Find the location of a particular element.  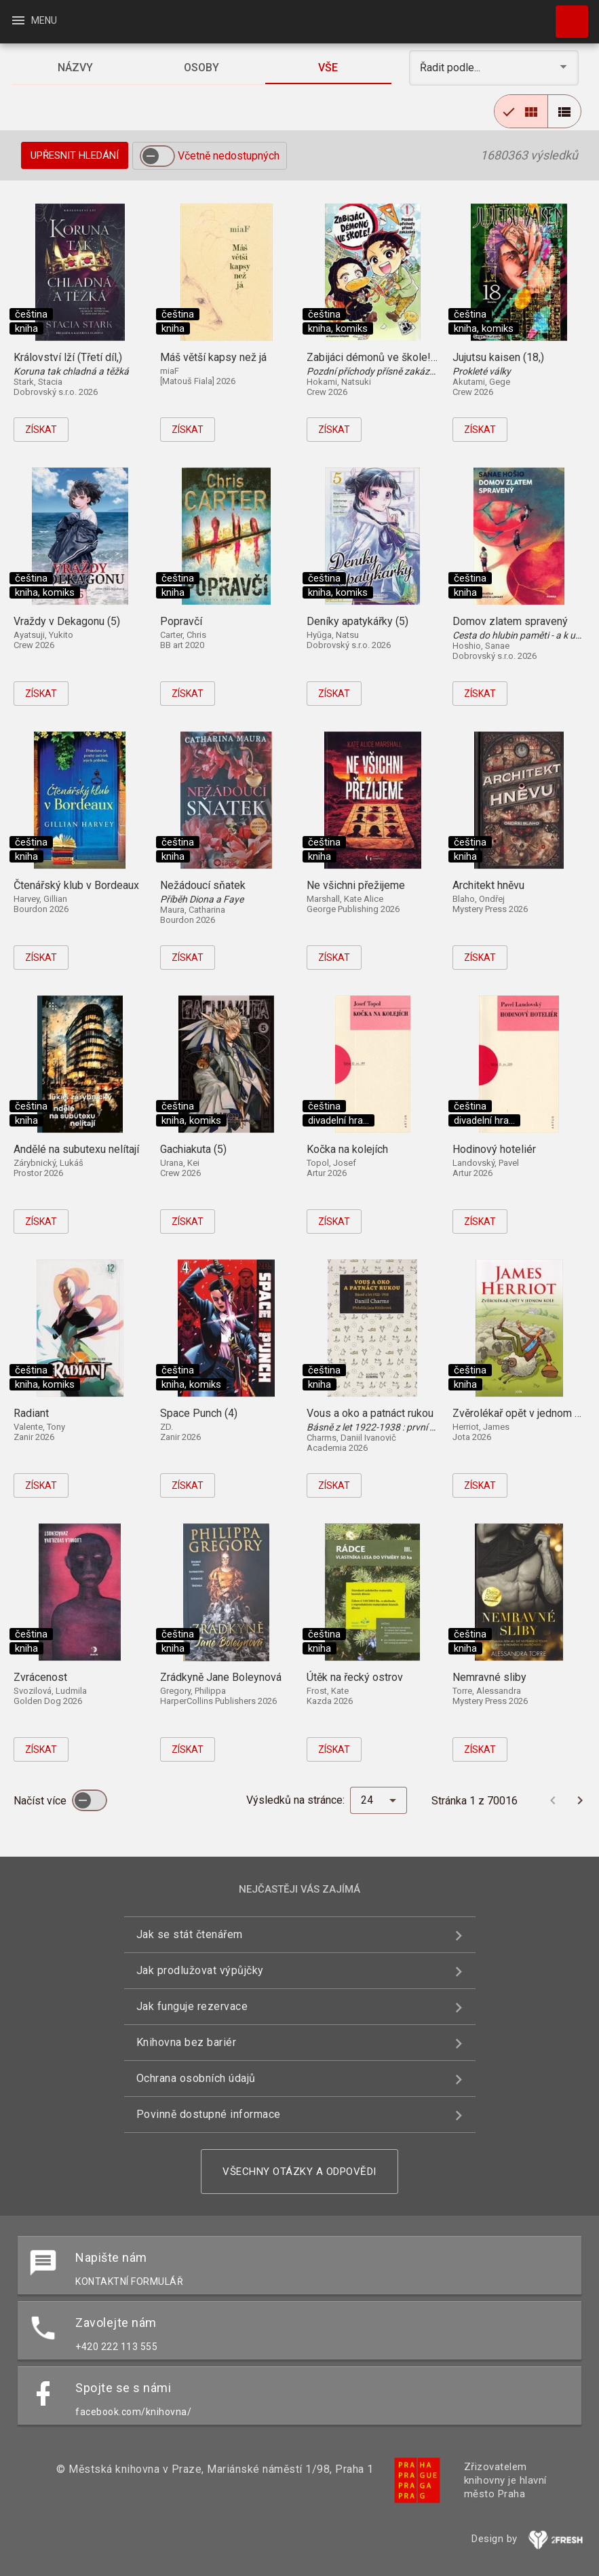

Knihovna bez bariér is located at coordinates (186, 2042).